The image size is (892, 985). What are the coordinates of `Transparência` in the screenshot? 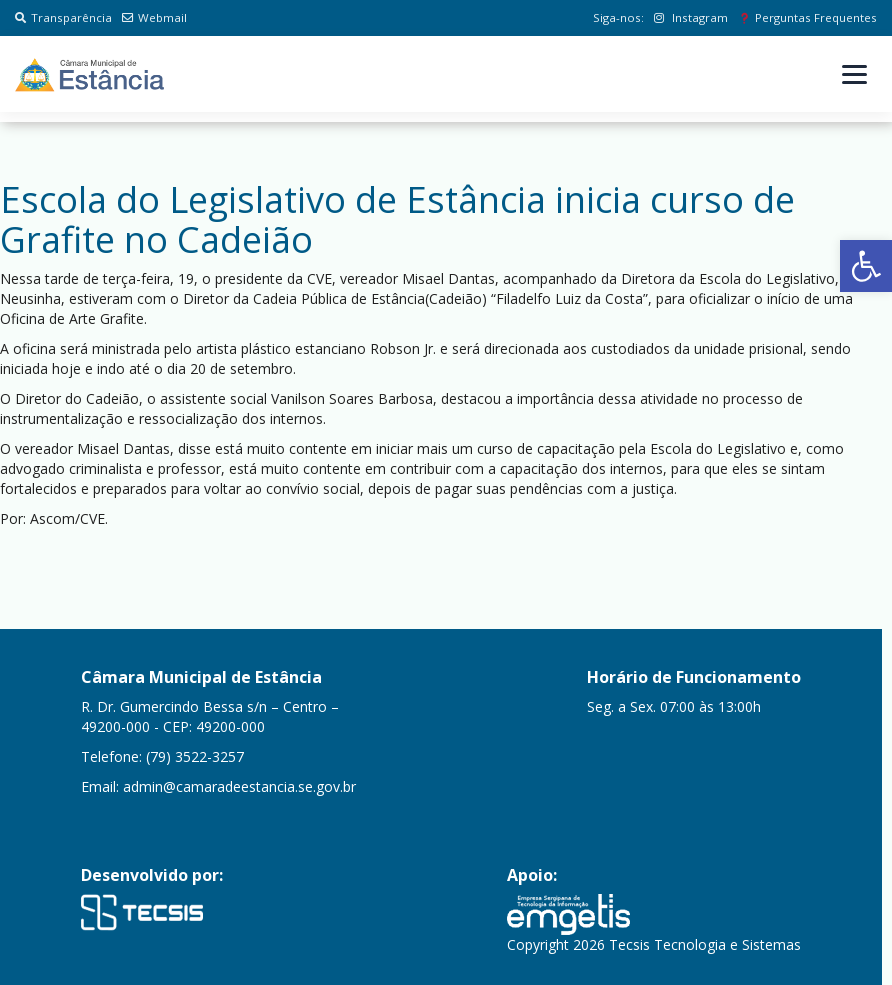 It's located at (63, 17).